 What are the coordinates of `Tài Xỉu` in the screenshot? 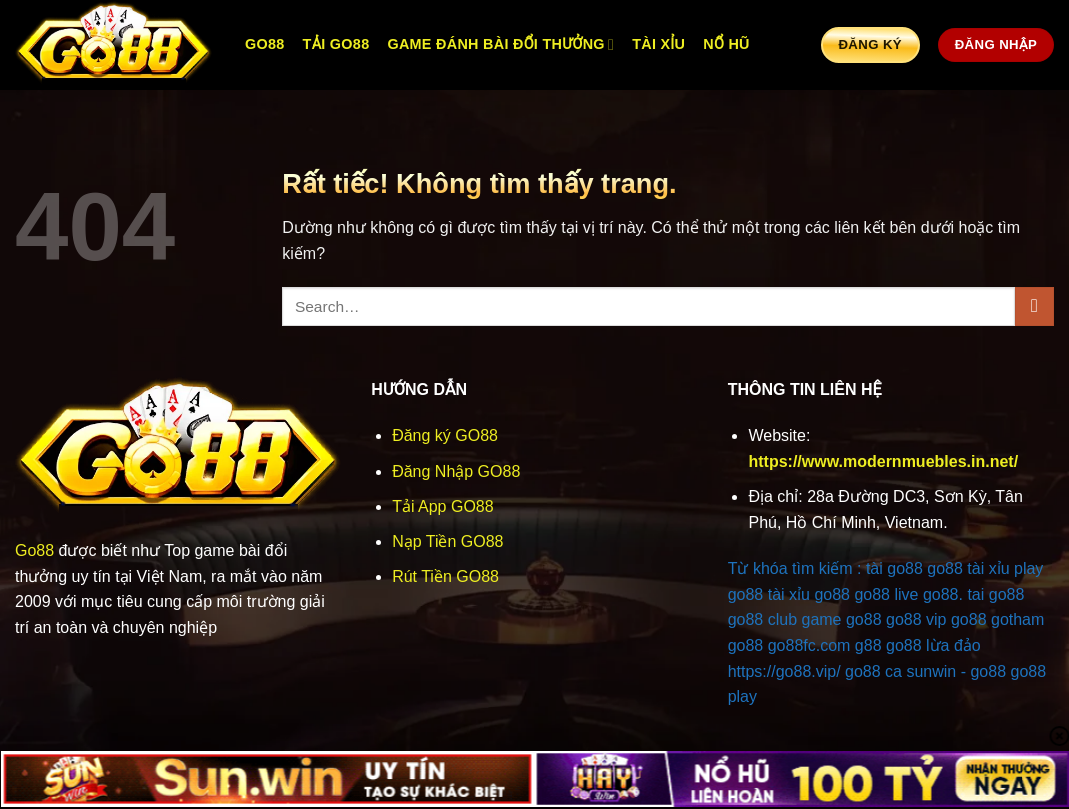 It's located at (658, 44).